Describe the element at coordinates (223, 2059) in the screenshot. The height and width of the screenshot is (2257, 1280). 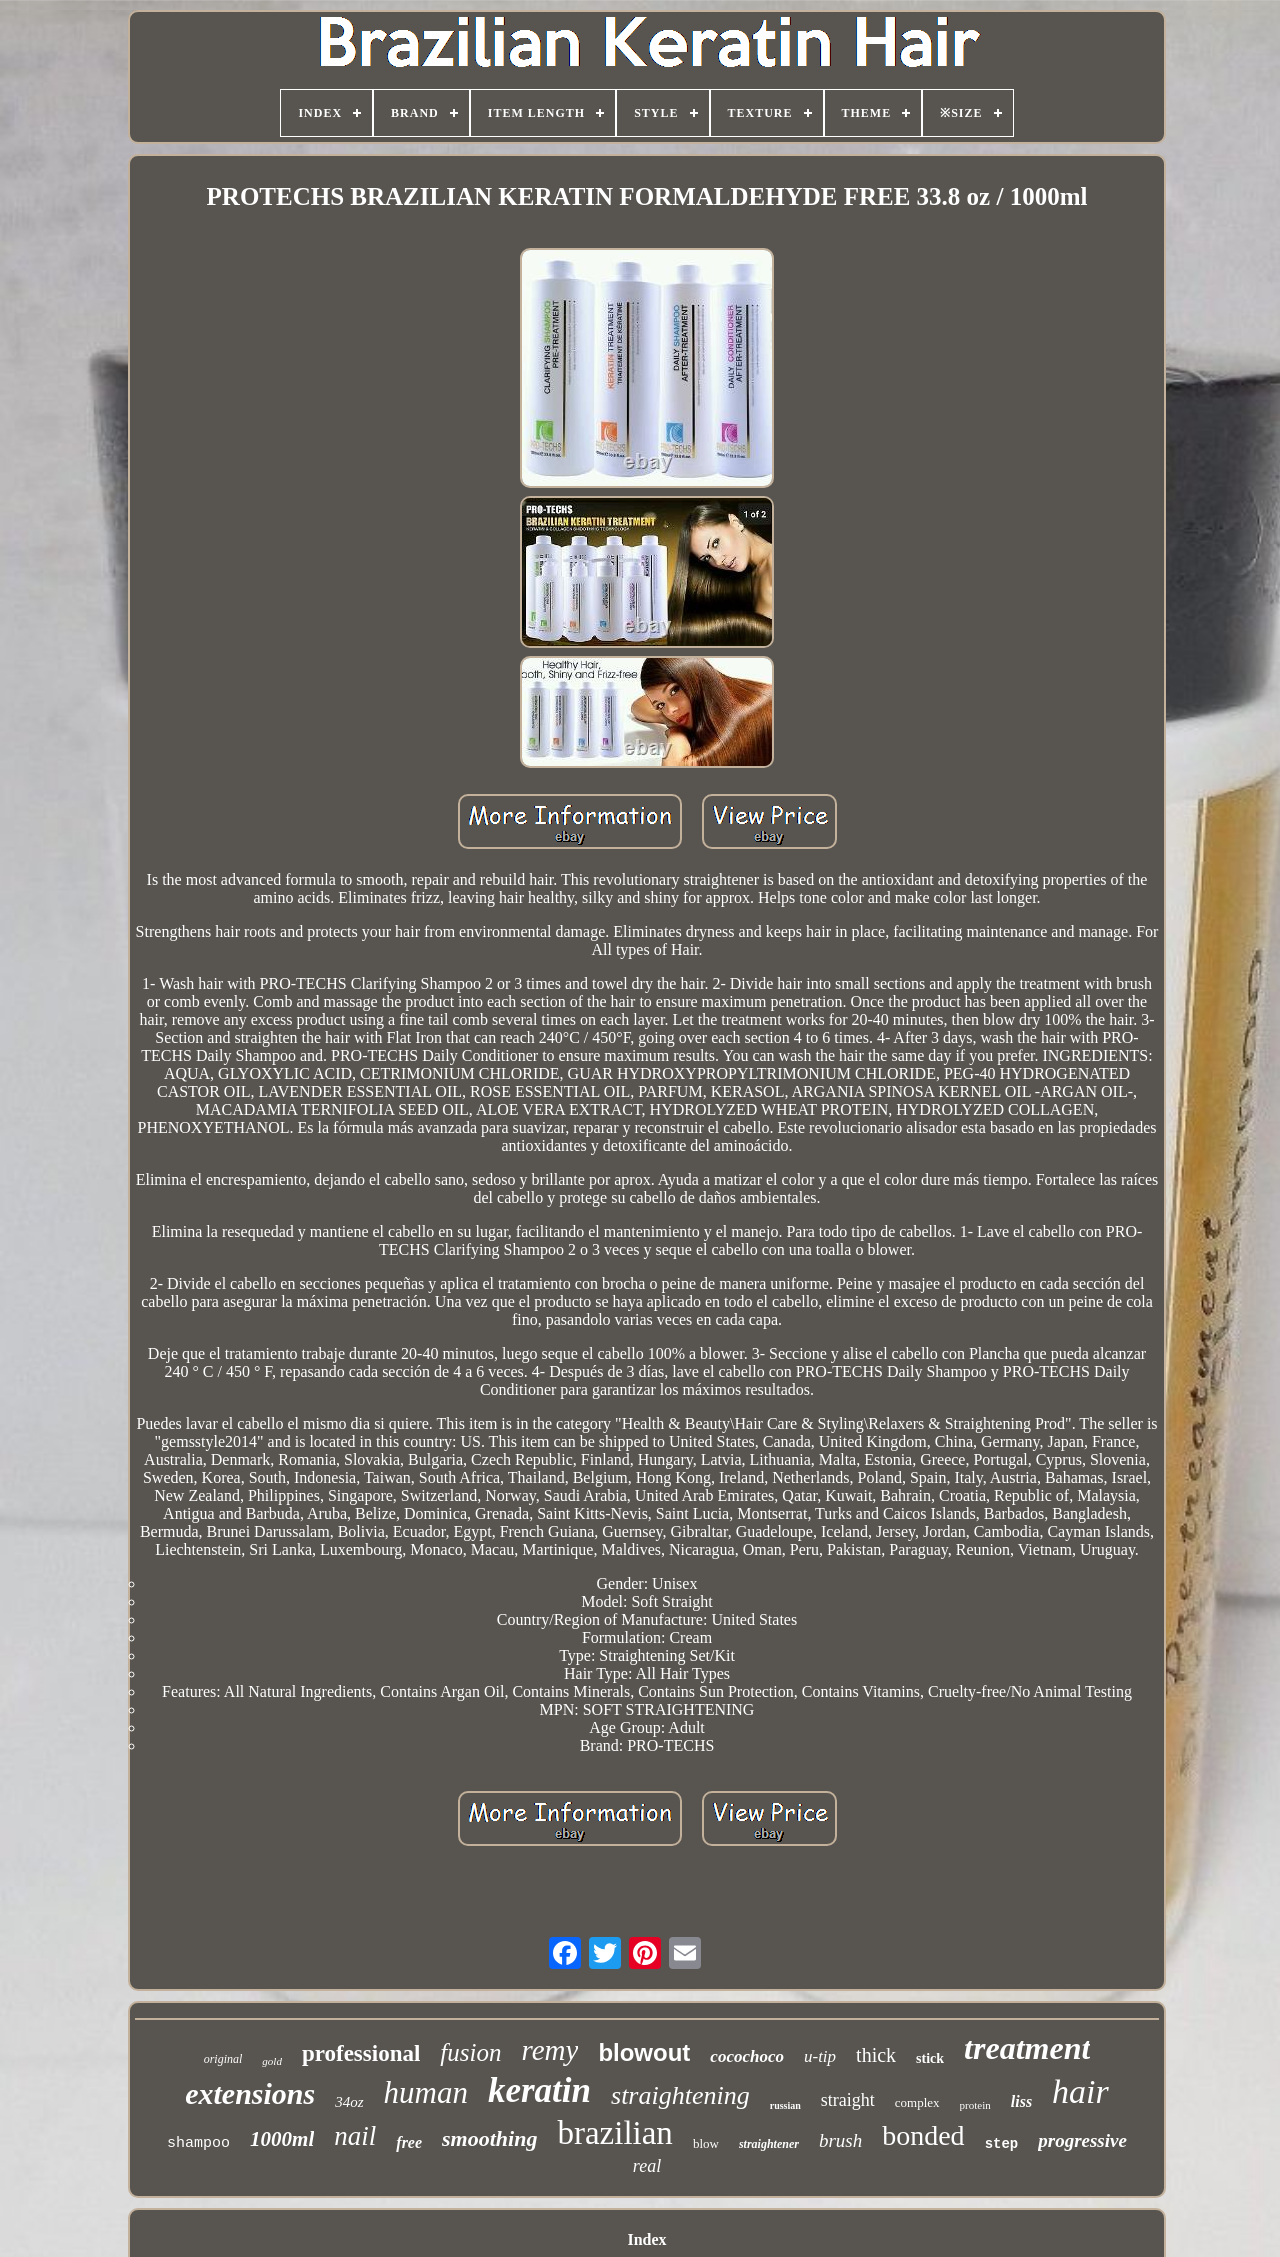
I see `original` at that location.